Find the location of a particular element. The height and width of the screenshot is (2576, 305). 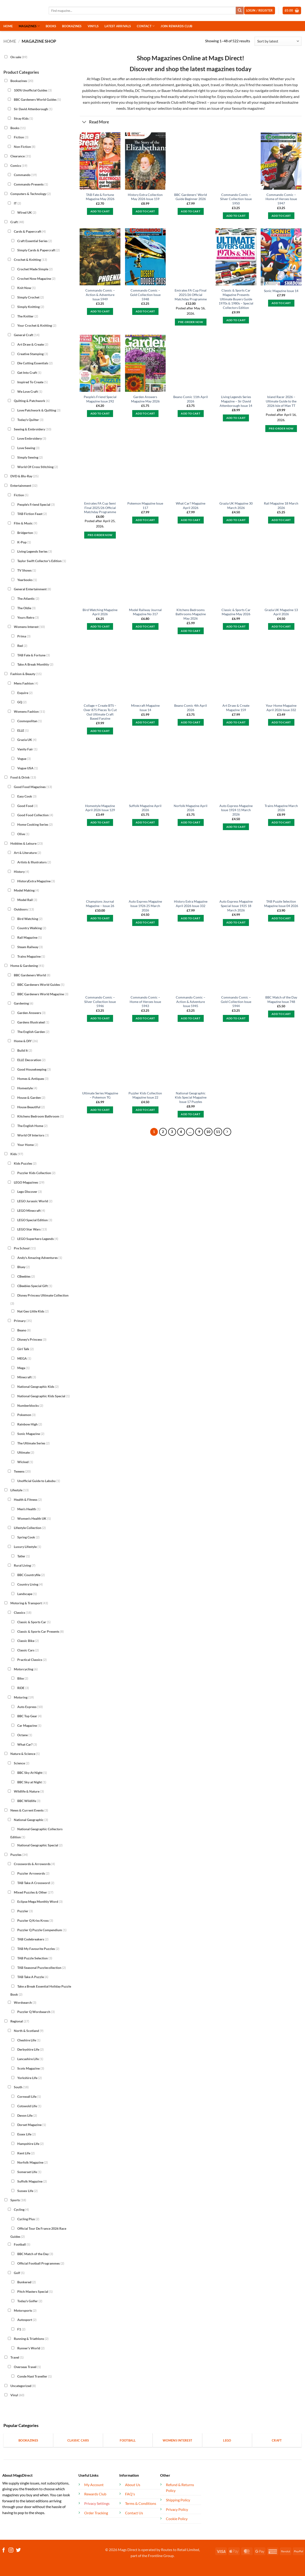

People's Friend Special is located at coordinates (36, 504).